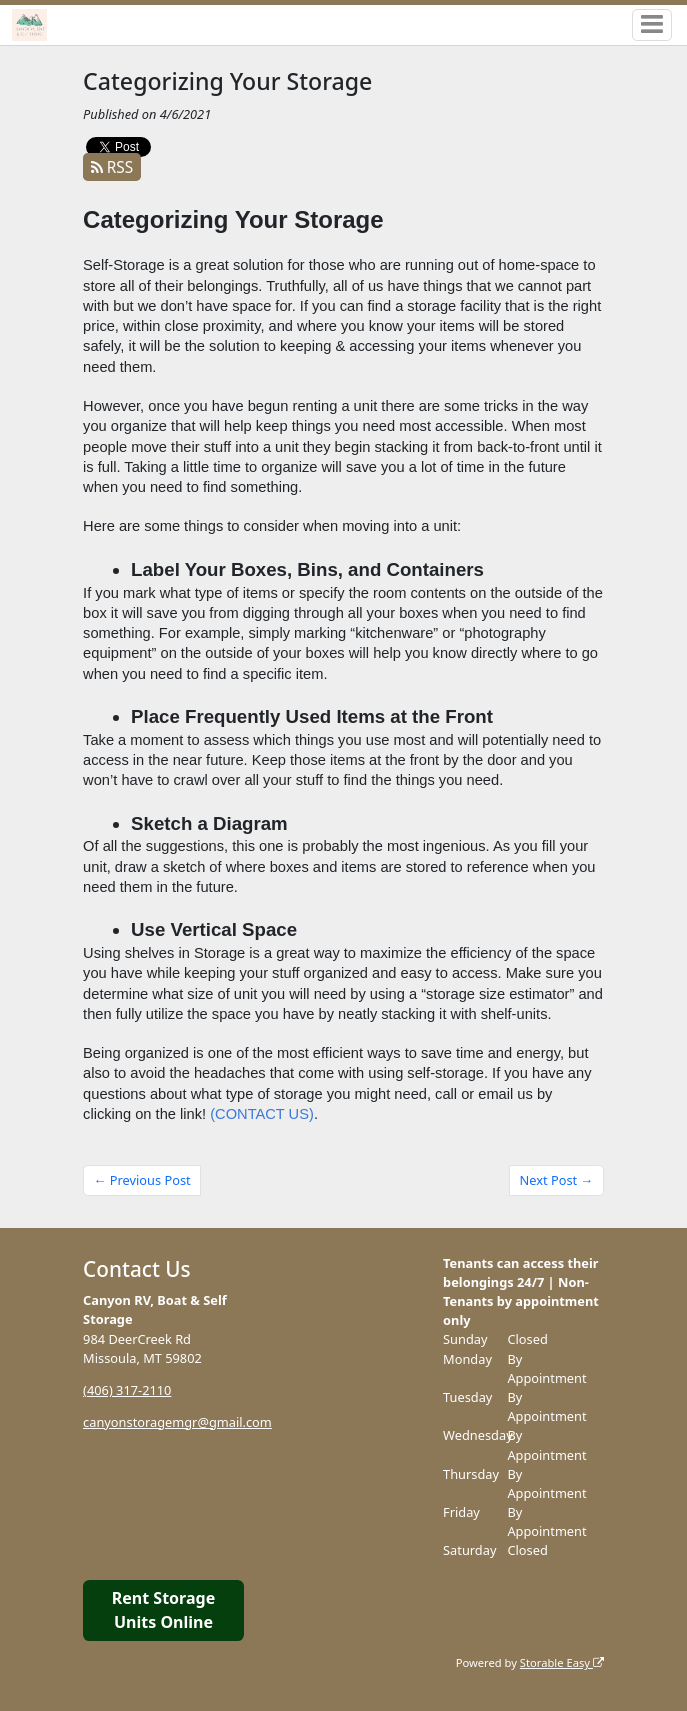 The image size is (687, 1711). I want to click on (406) 317-2110, so click(127, 1390).